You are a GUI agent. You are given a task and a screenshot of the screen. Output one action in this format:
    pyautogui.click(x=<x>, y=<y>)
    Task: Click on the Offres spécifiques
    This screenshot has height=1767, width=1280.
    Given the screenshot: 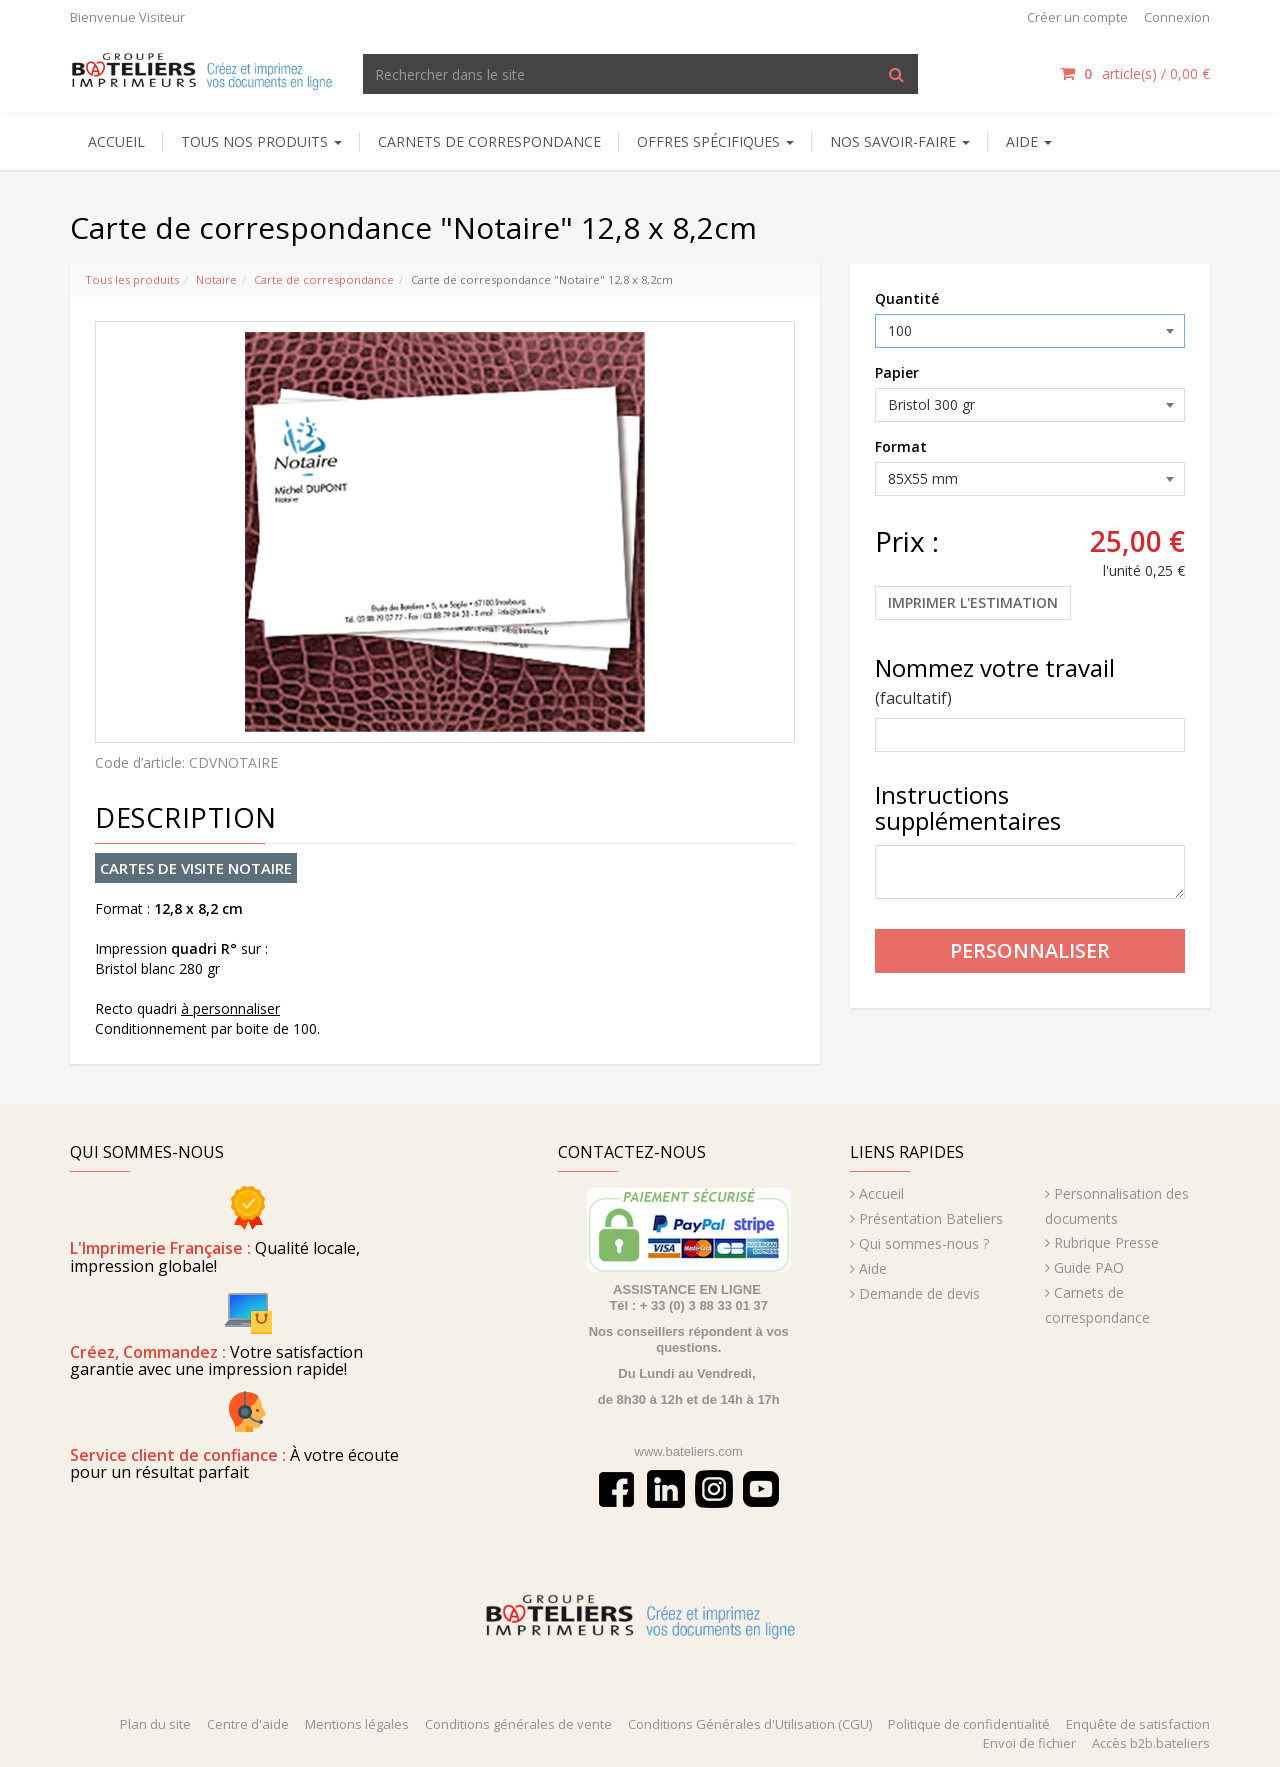 What is the action you would take?
    pyautogui.click(x=715, y=141)
    